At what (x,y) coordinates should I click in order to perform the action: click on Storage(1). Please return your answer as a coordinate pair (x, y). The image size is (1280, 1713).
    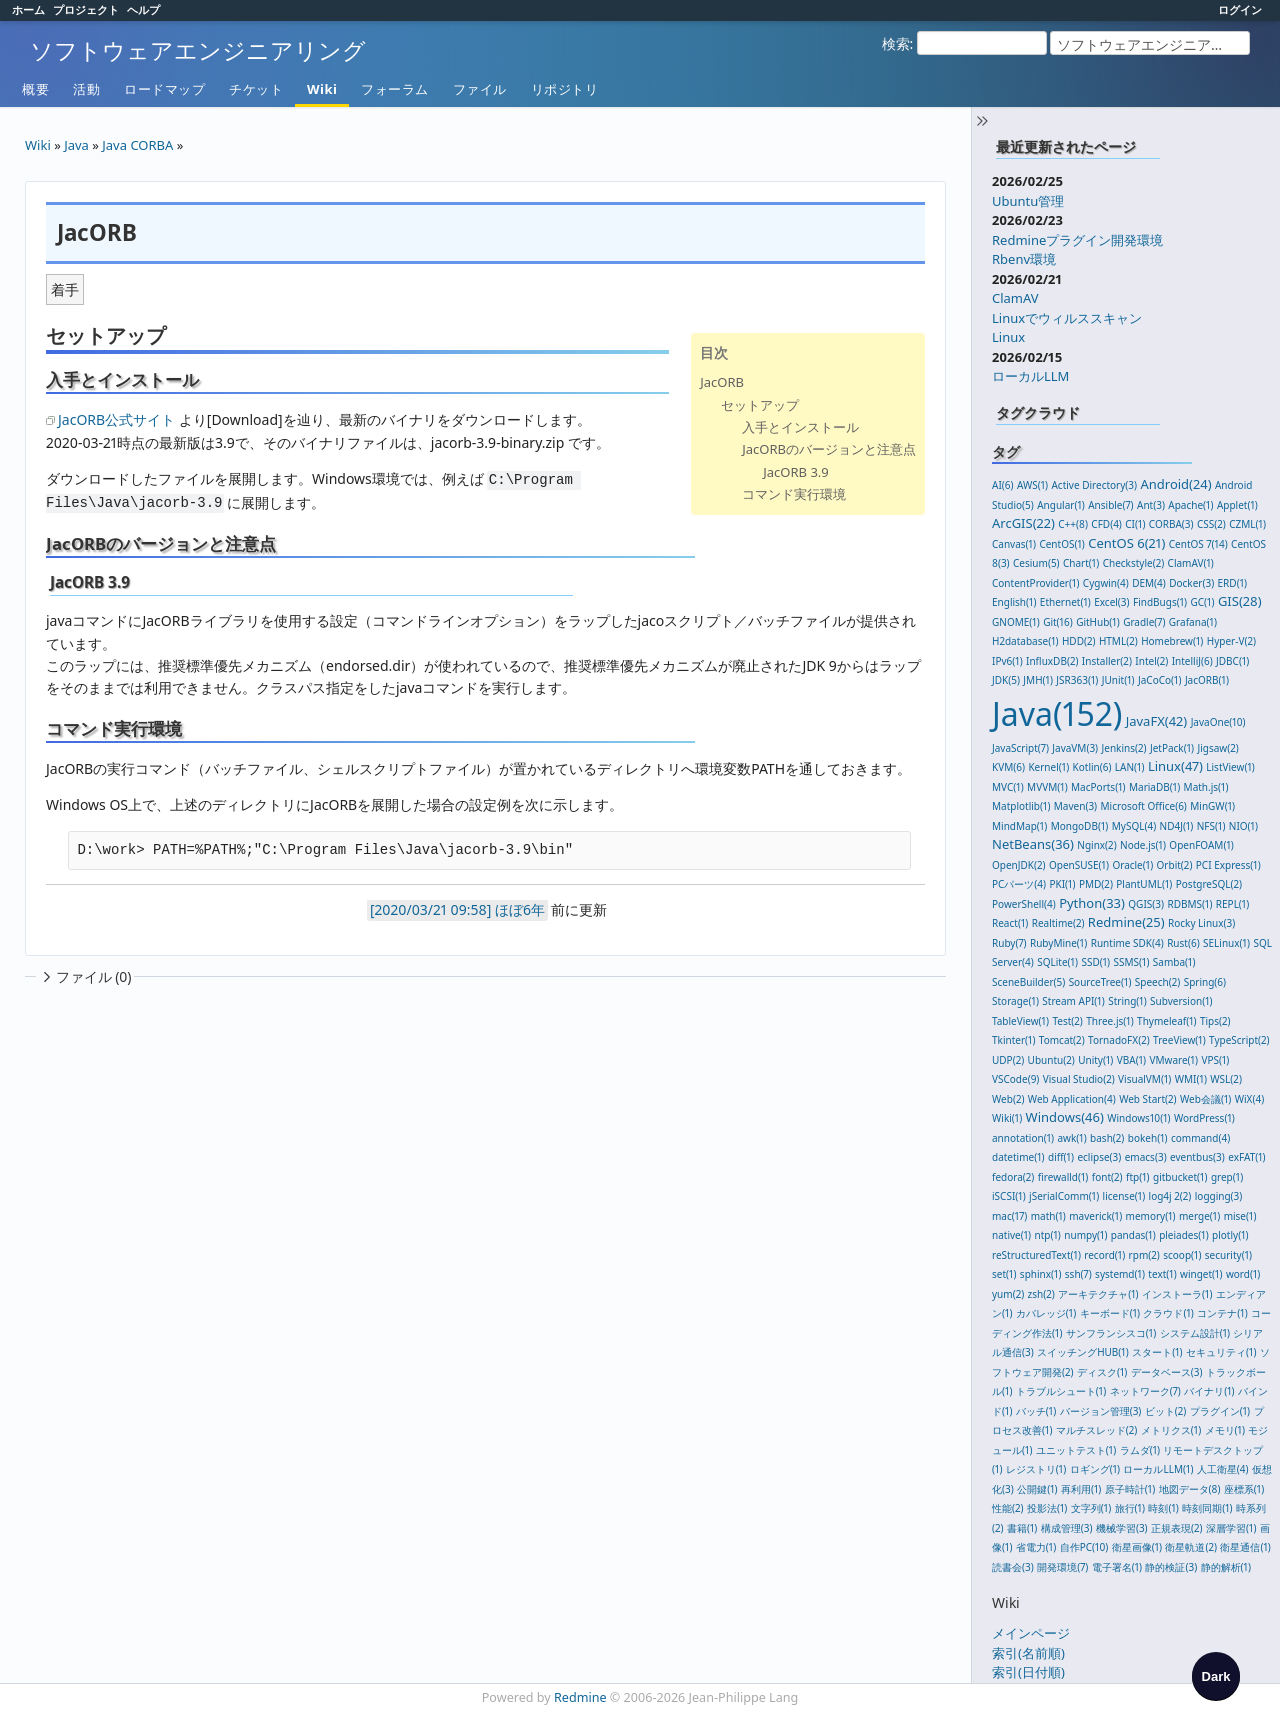
    Looking at the image, I should click on (1015, 1001).